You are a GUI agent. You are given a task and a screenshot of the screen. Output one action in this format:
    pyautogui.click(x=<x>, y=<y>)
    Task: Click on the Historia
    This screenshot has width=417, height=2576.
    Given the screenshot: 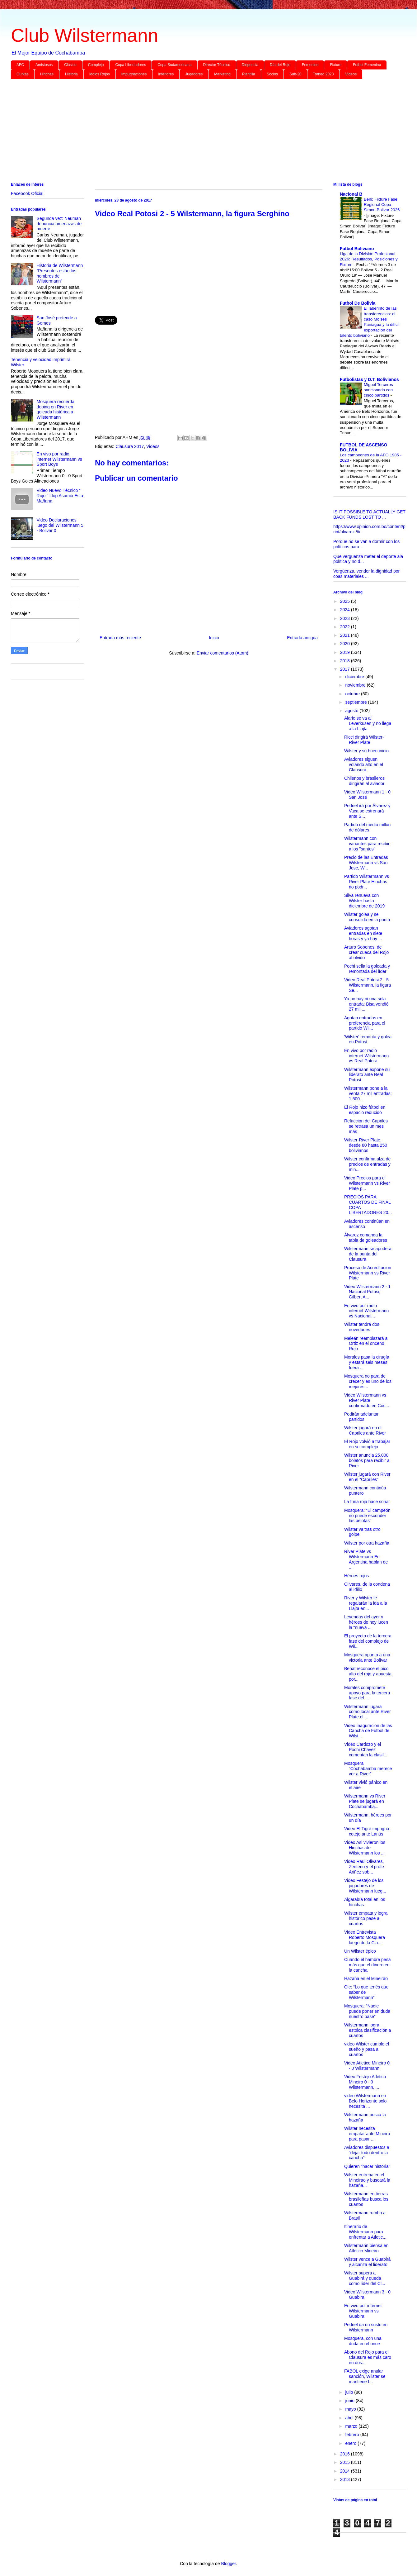 What is the action you would take?
    pyautogui.click(x=71, y=74)
    